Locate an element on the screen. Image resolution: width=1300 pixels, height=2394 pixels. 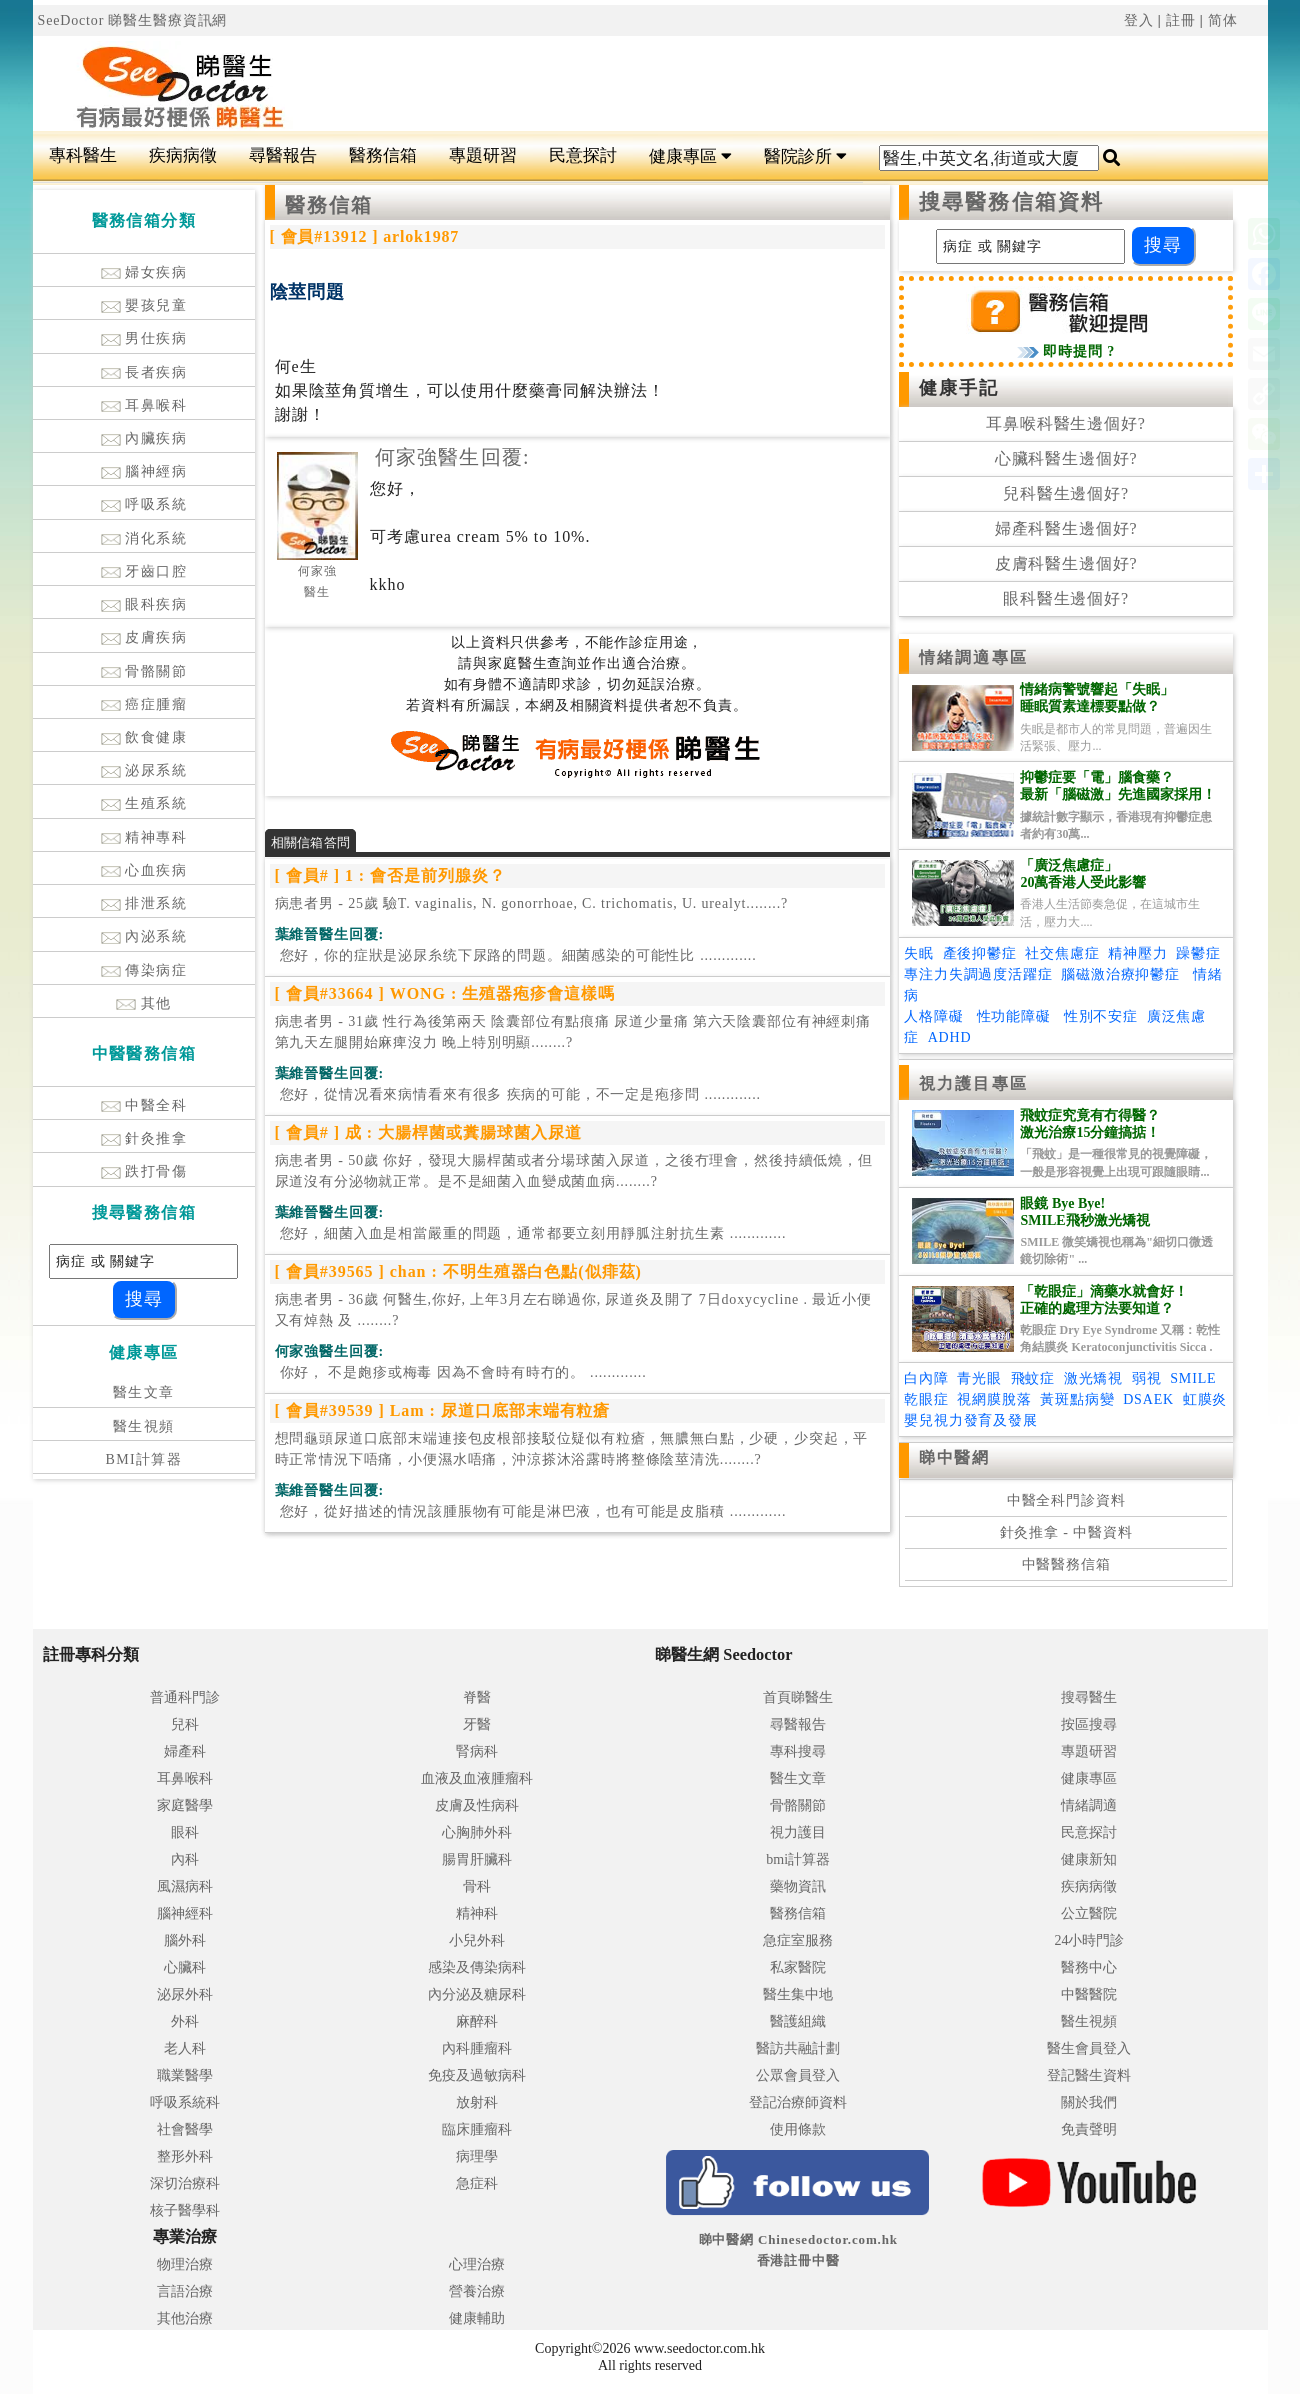
生殖系統 is located at coordinates (144, 803).